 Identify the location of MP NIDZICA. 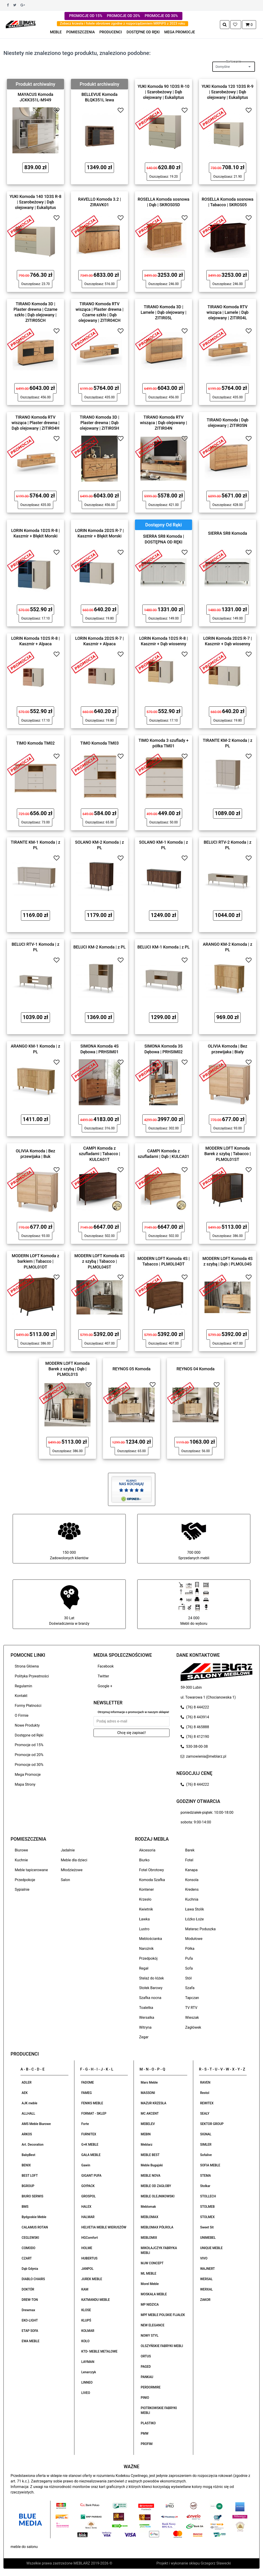
(150, 2304).